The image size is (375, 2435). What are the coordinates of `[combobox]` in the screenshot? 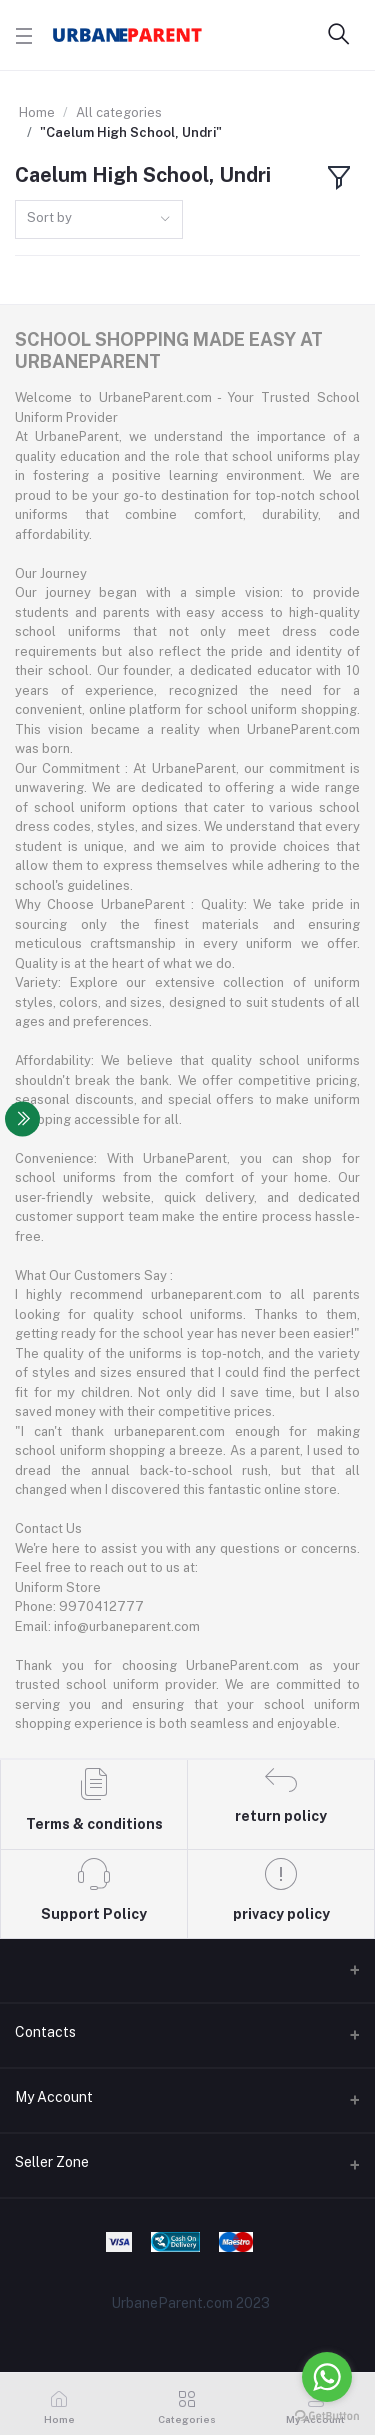 It's located at (99, 219).